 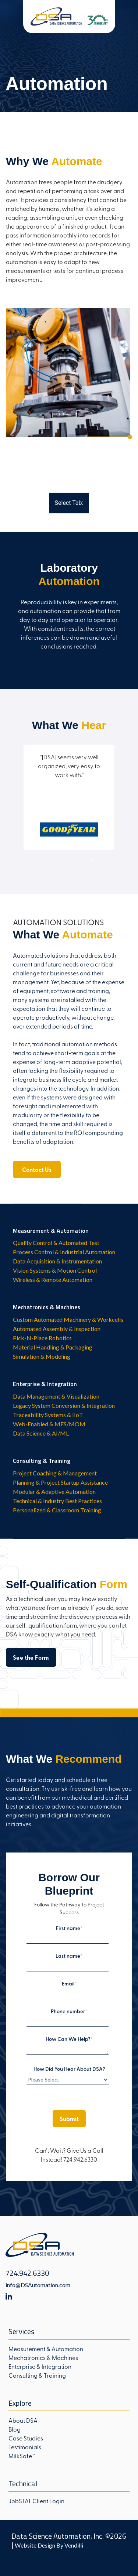 What do you see at coordinates (57, 1500) in the screenshot?
I see `Technical & Industry Best Practices` at bounding box center [57, 1500].